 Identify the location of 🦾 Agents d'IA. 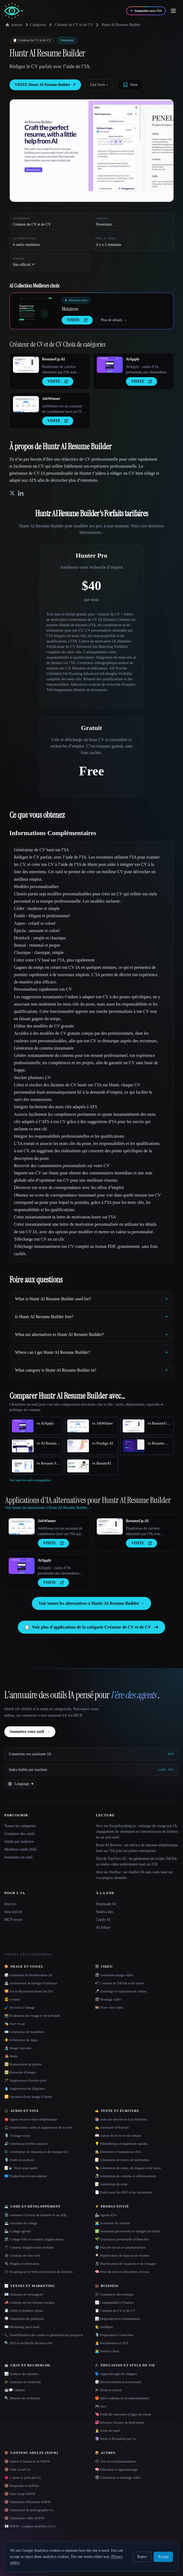
(106, 2215).